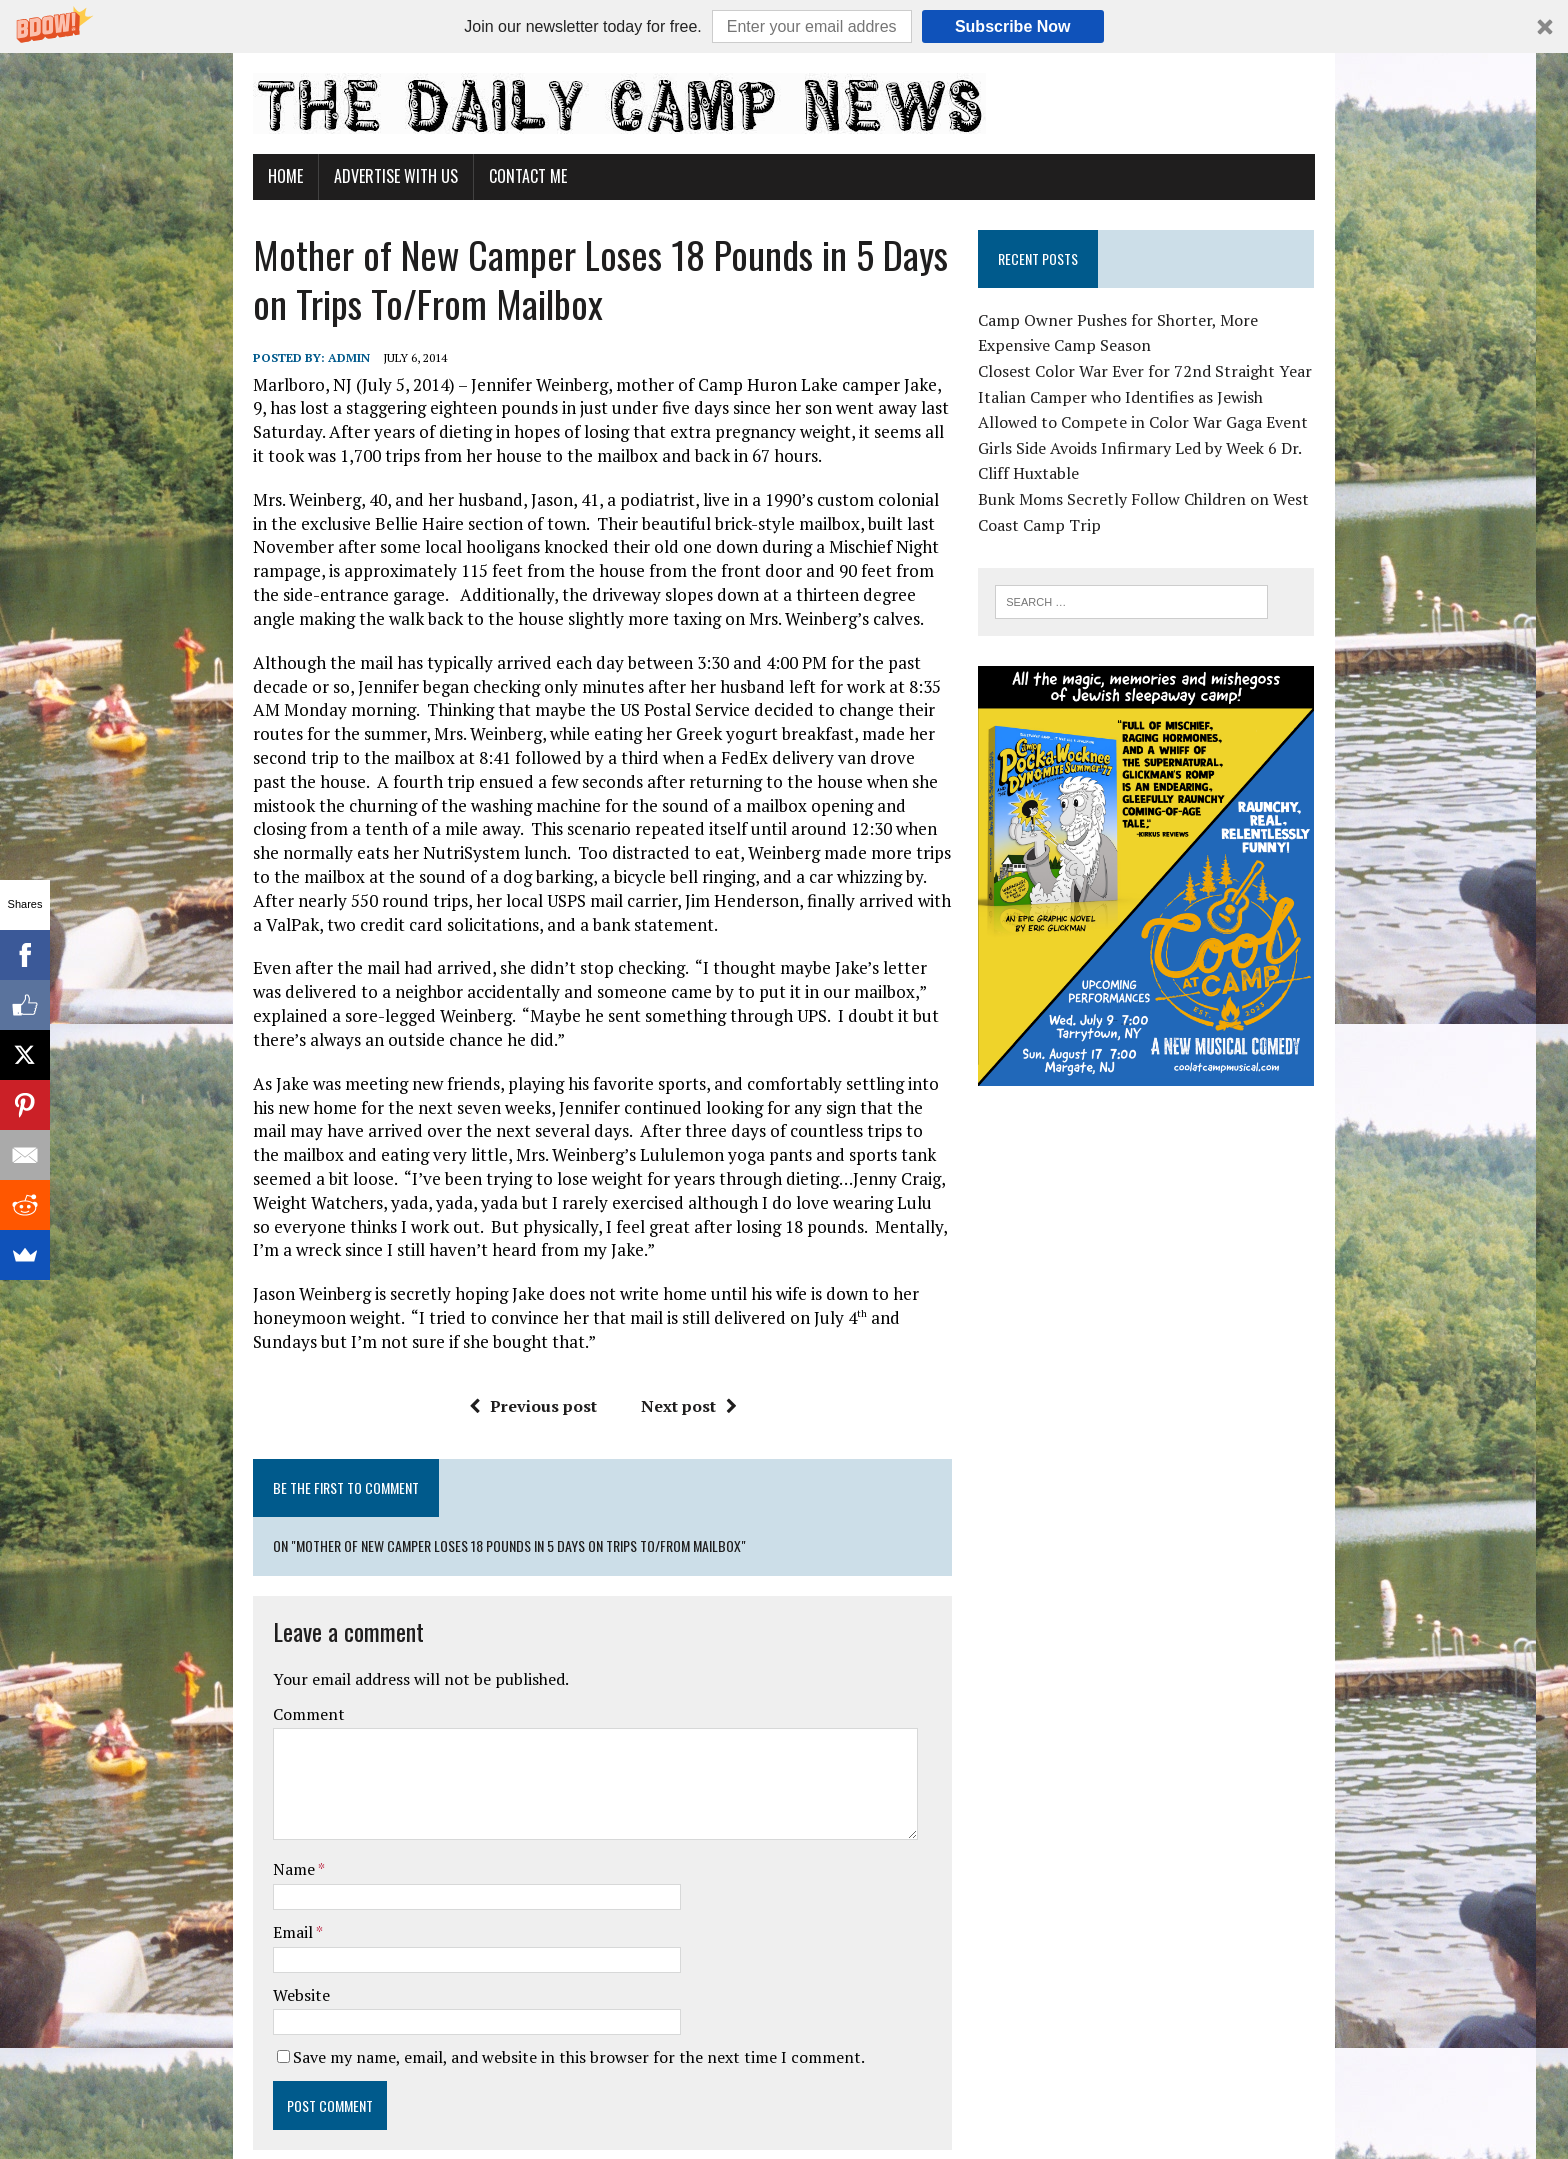  What do you see at coordinates (242, 1889) in the screenshot?
I see `Website` at bounding box center [242, 1889].